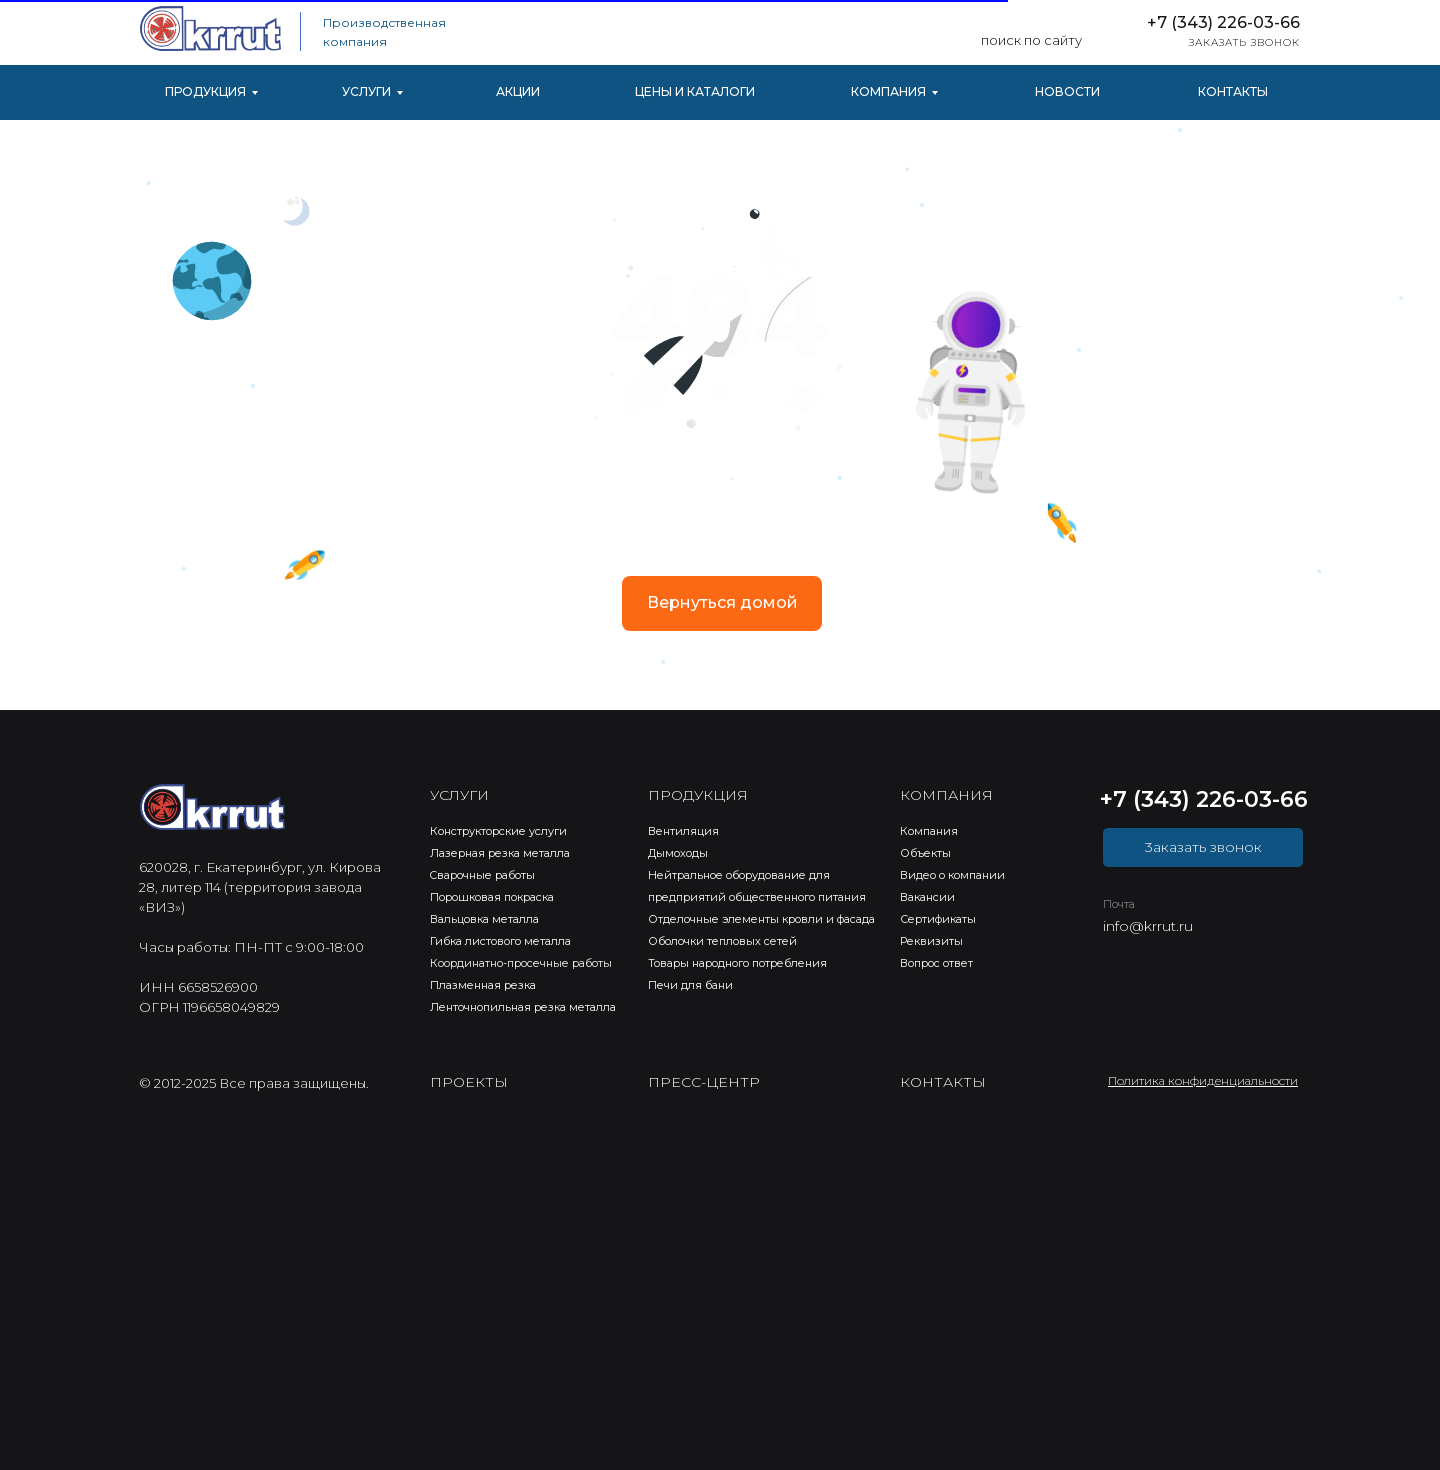 The image size is (1440, 1470). What do you see at coordinates (1233, 91) in the screenshot?
I see `КОНТАКТЫ` at bounding box center [1233, 91].